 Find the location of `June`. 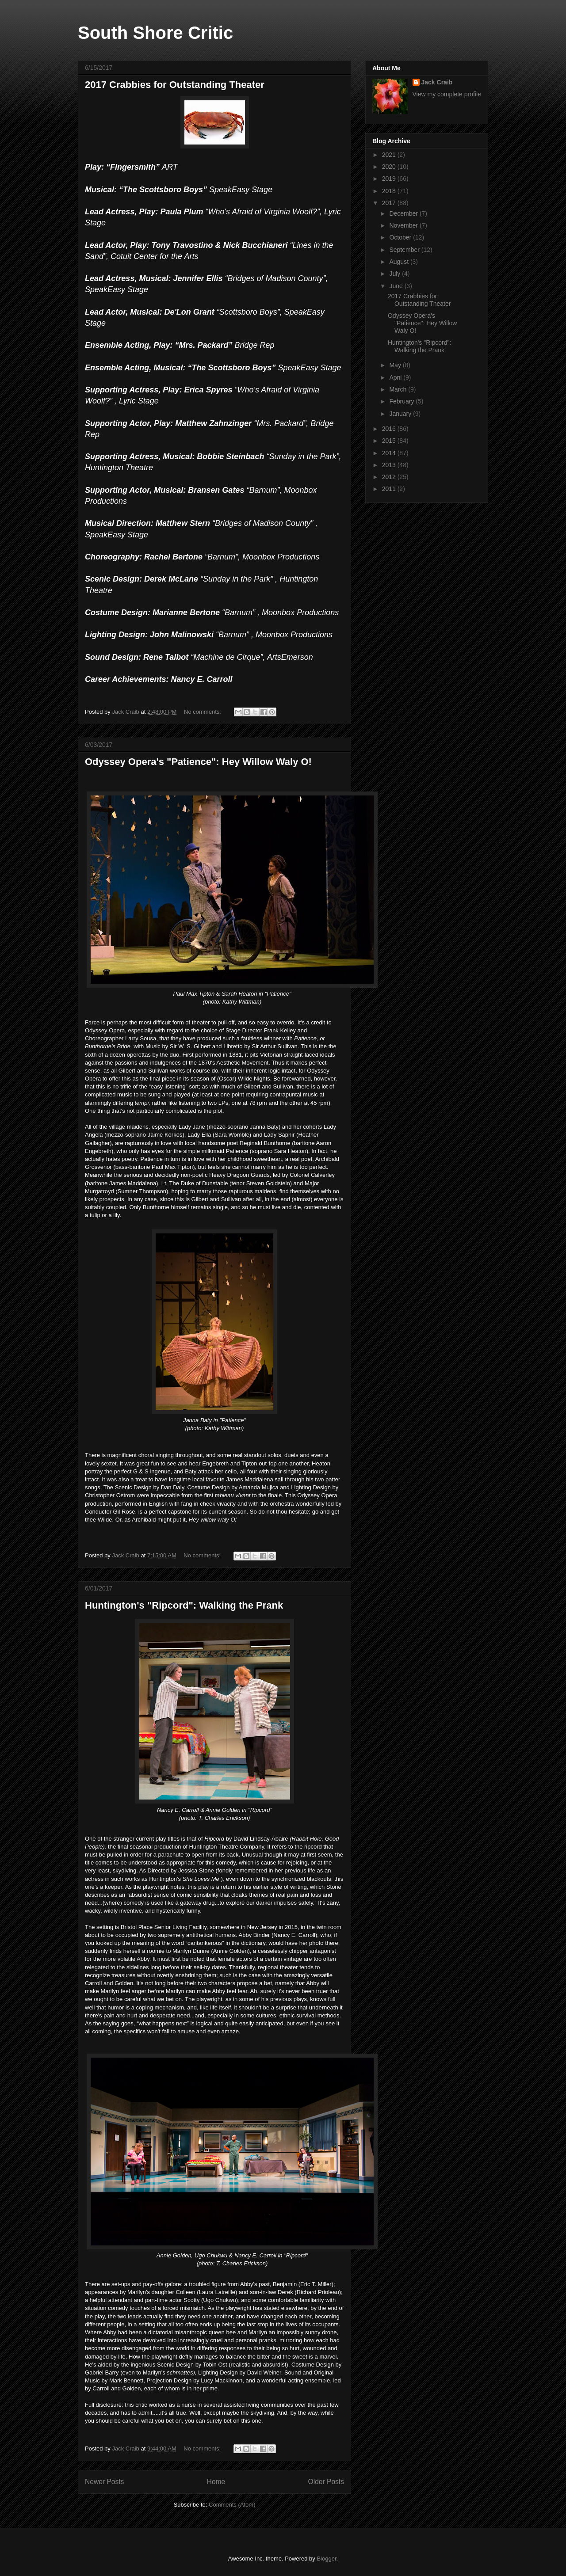

June is located at coordinates (396, 285).